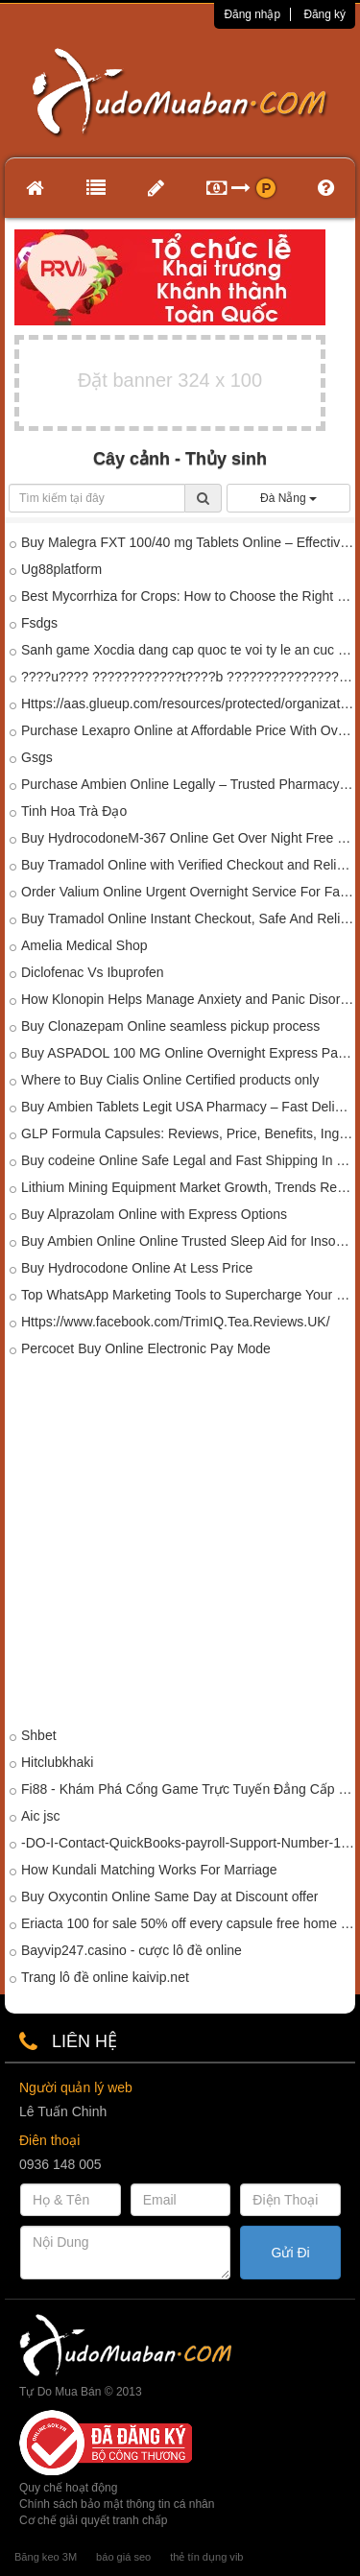  What do you see at coordinates (74, 811) in the screenshot?
I see `Tinh Hoa Trà Đạo` at bounding box center [74, 811].